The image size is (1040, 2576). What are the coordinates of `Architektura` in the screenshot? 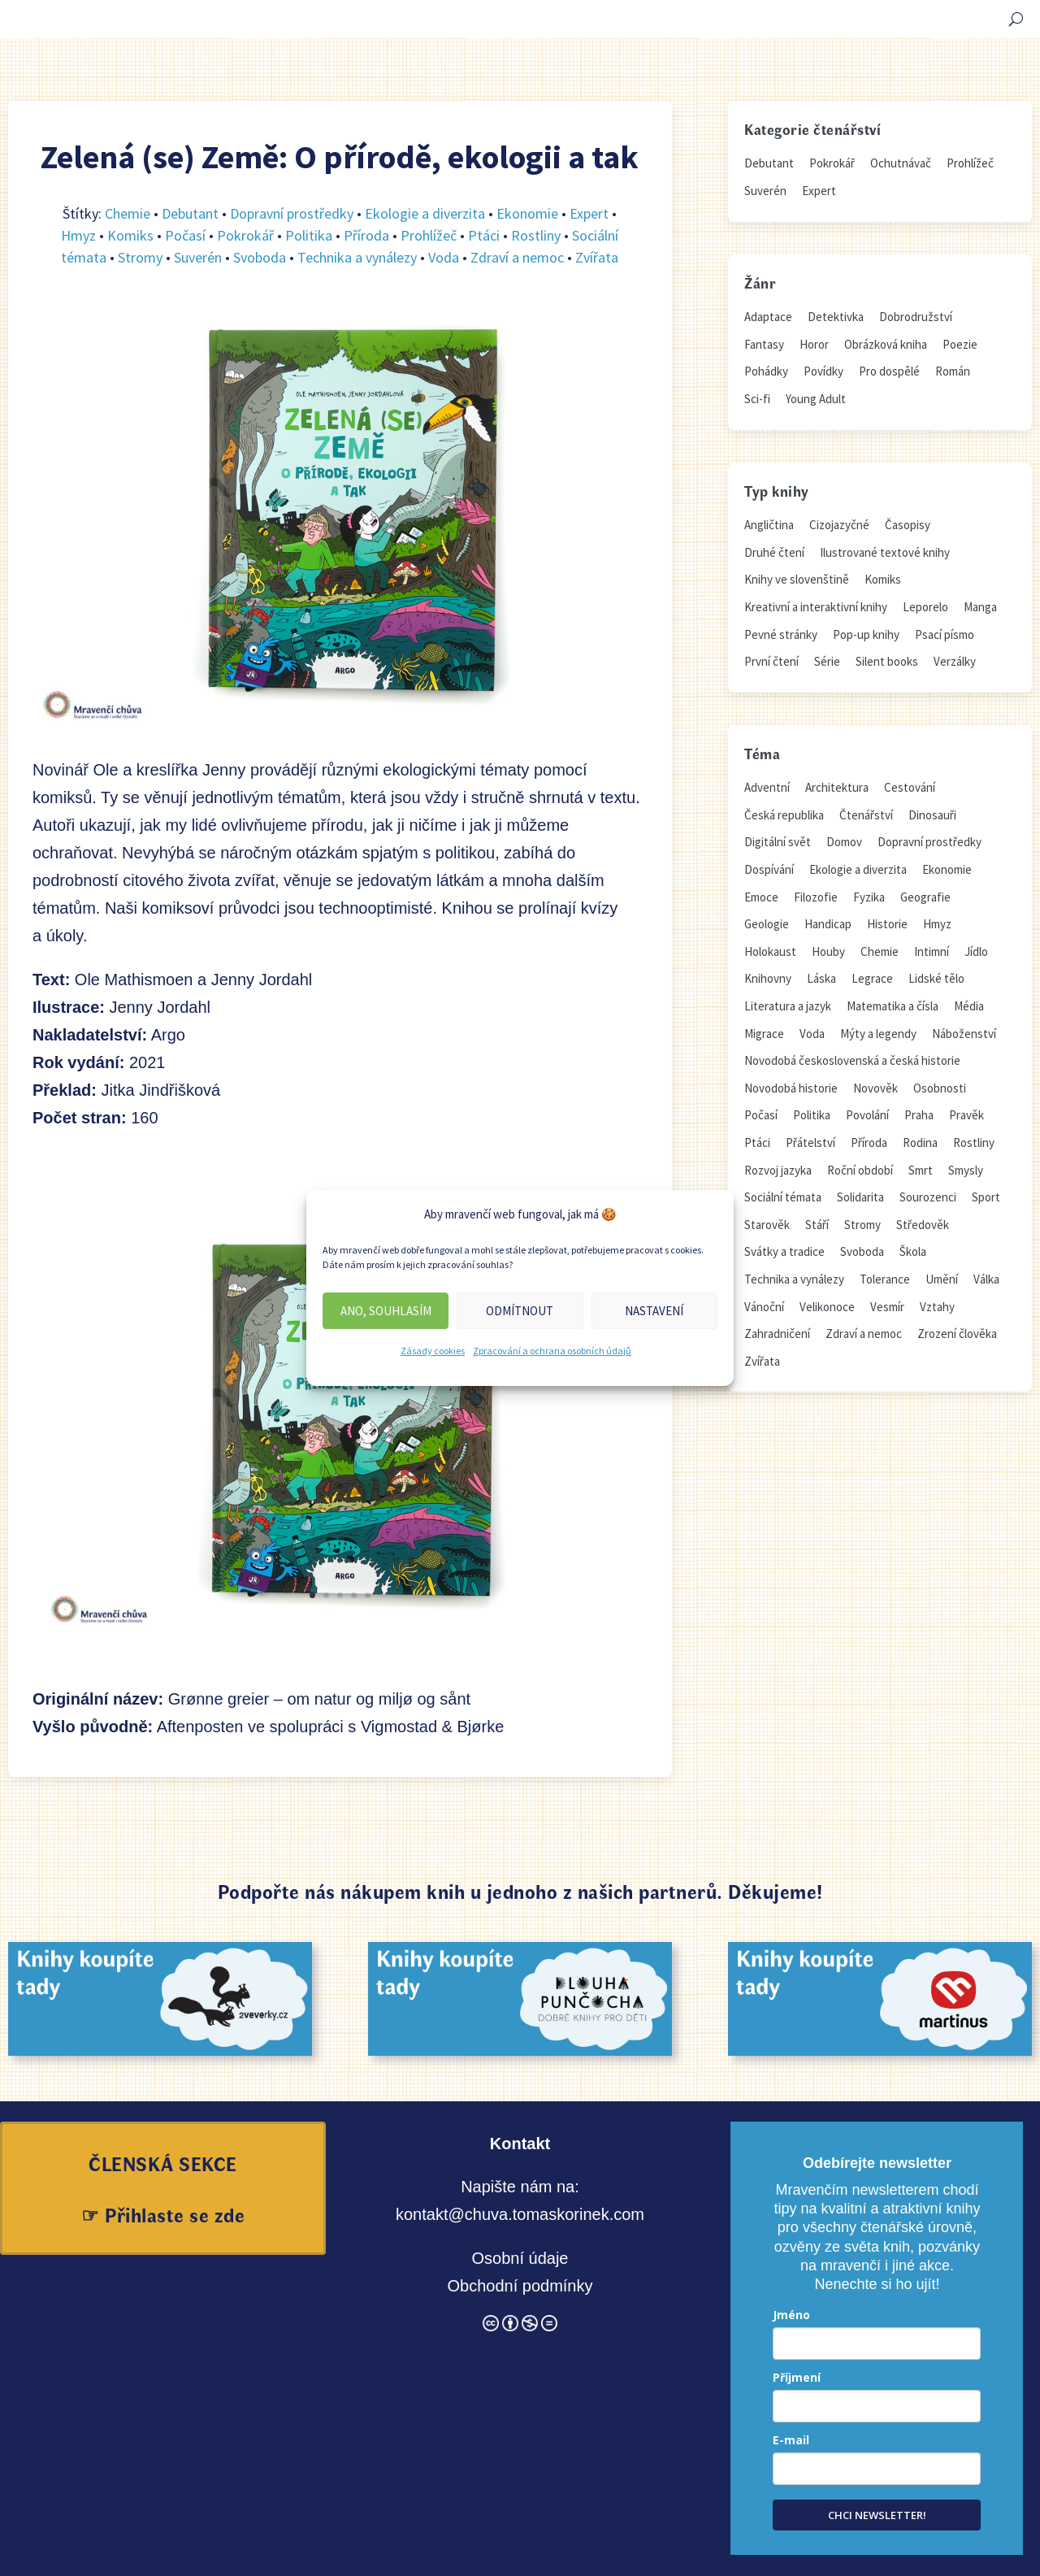 It's located at (837, 787).